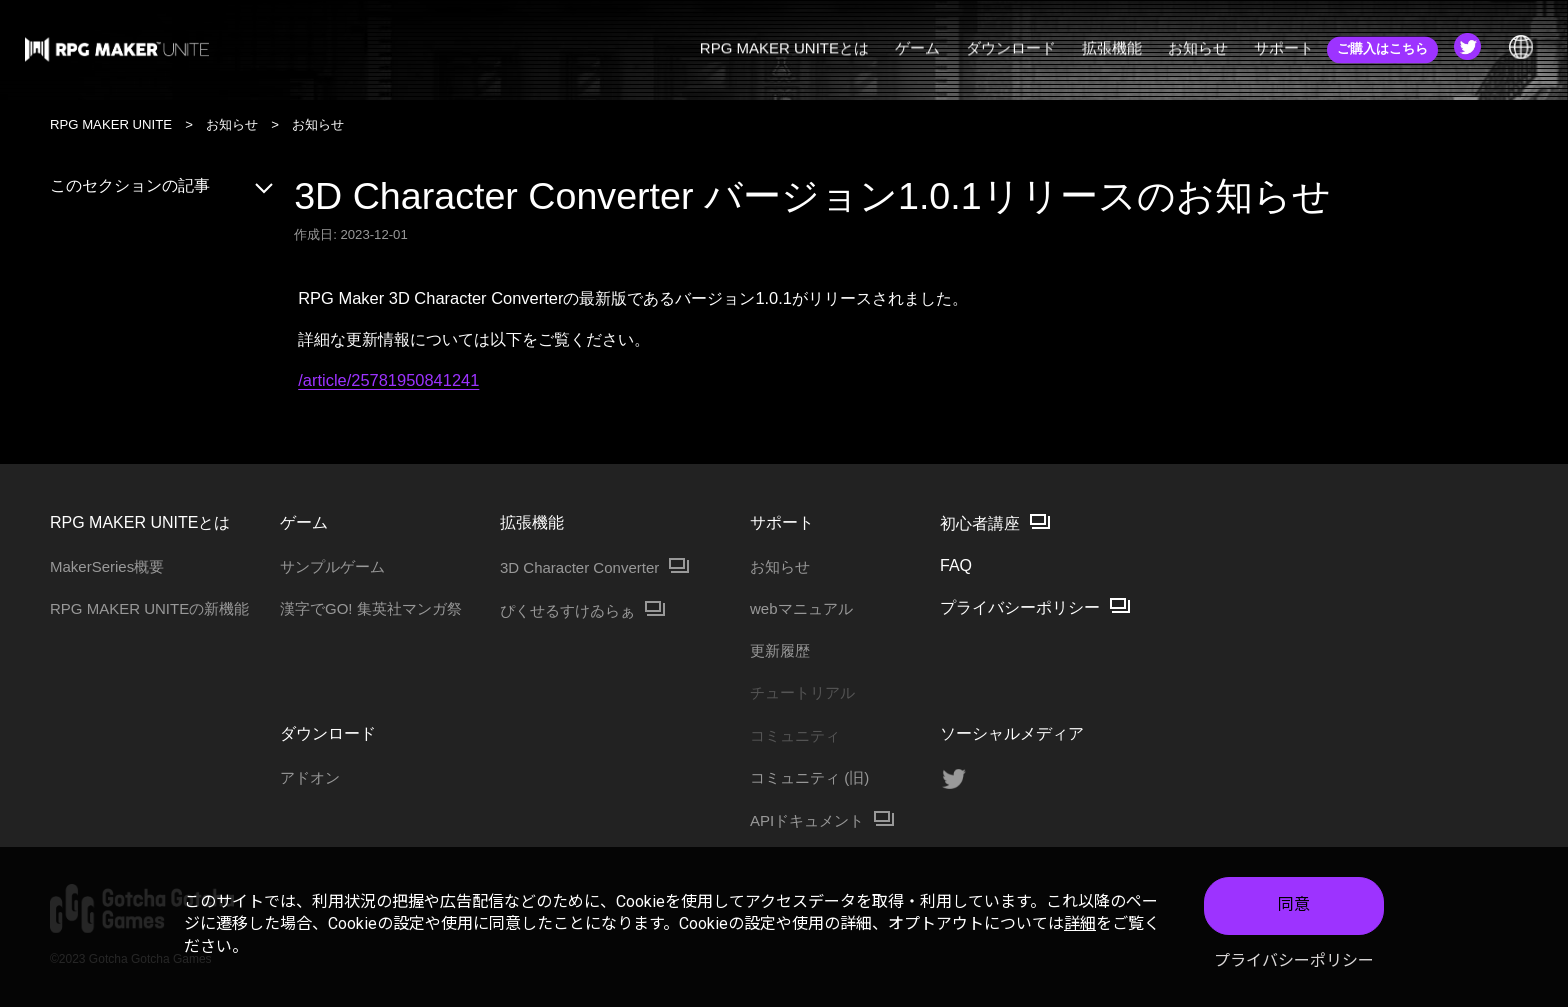  Describe the element at coordinates (163, 185) in the screenshot. I see `このセクションの記事` at that location.